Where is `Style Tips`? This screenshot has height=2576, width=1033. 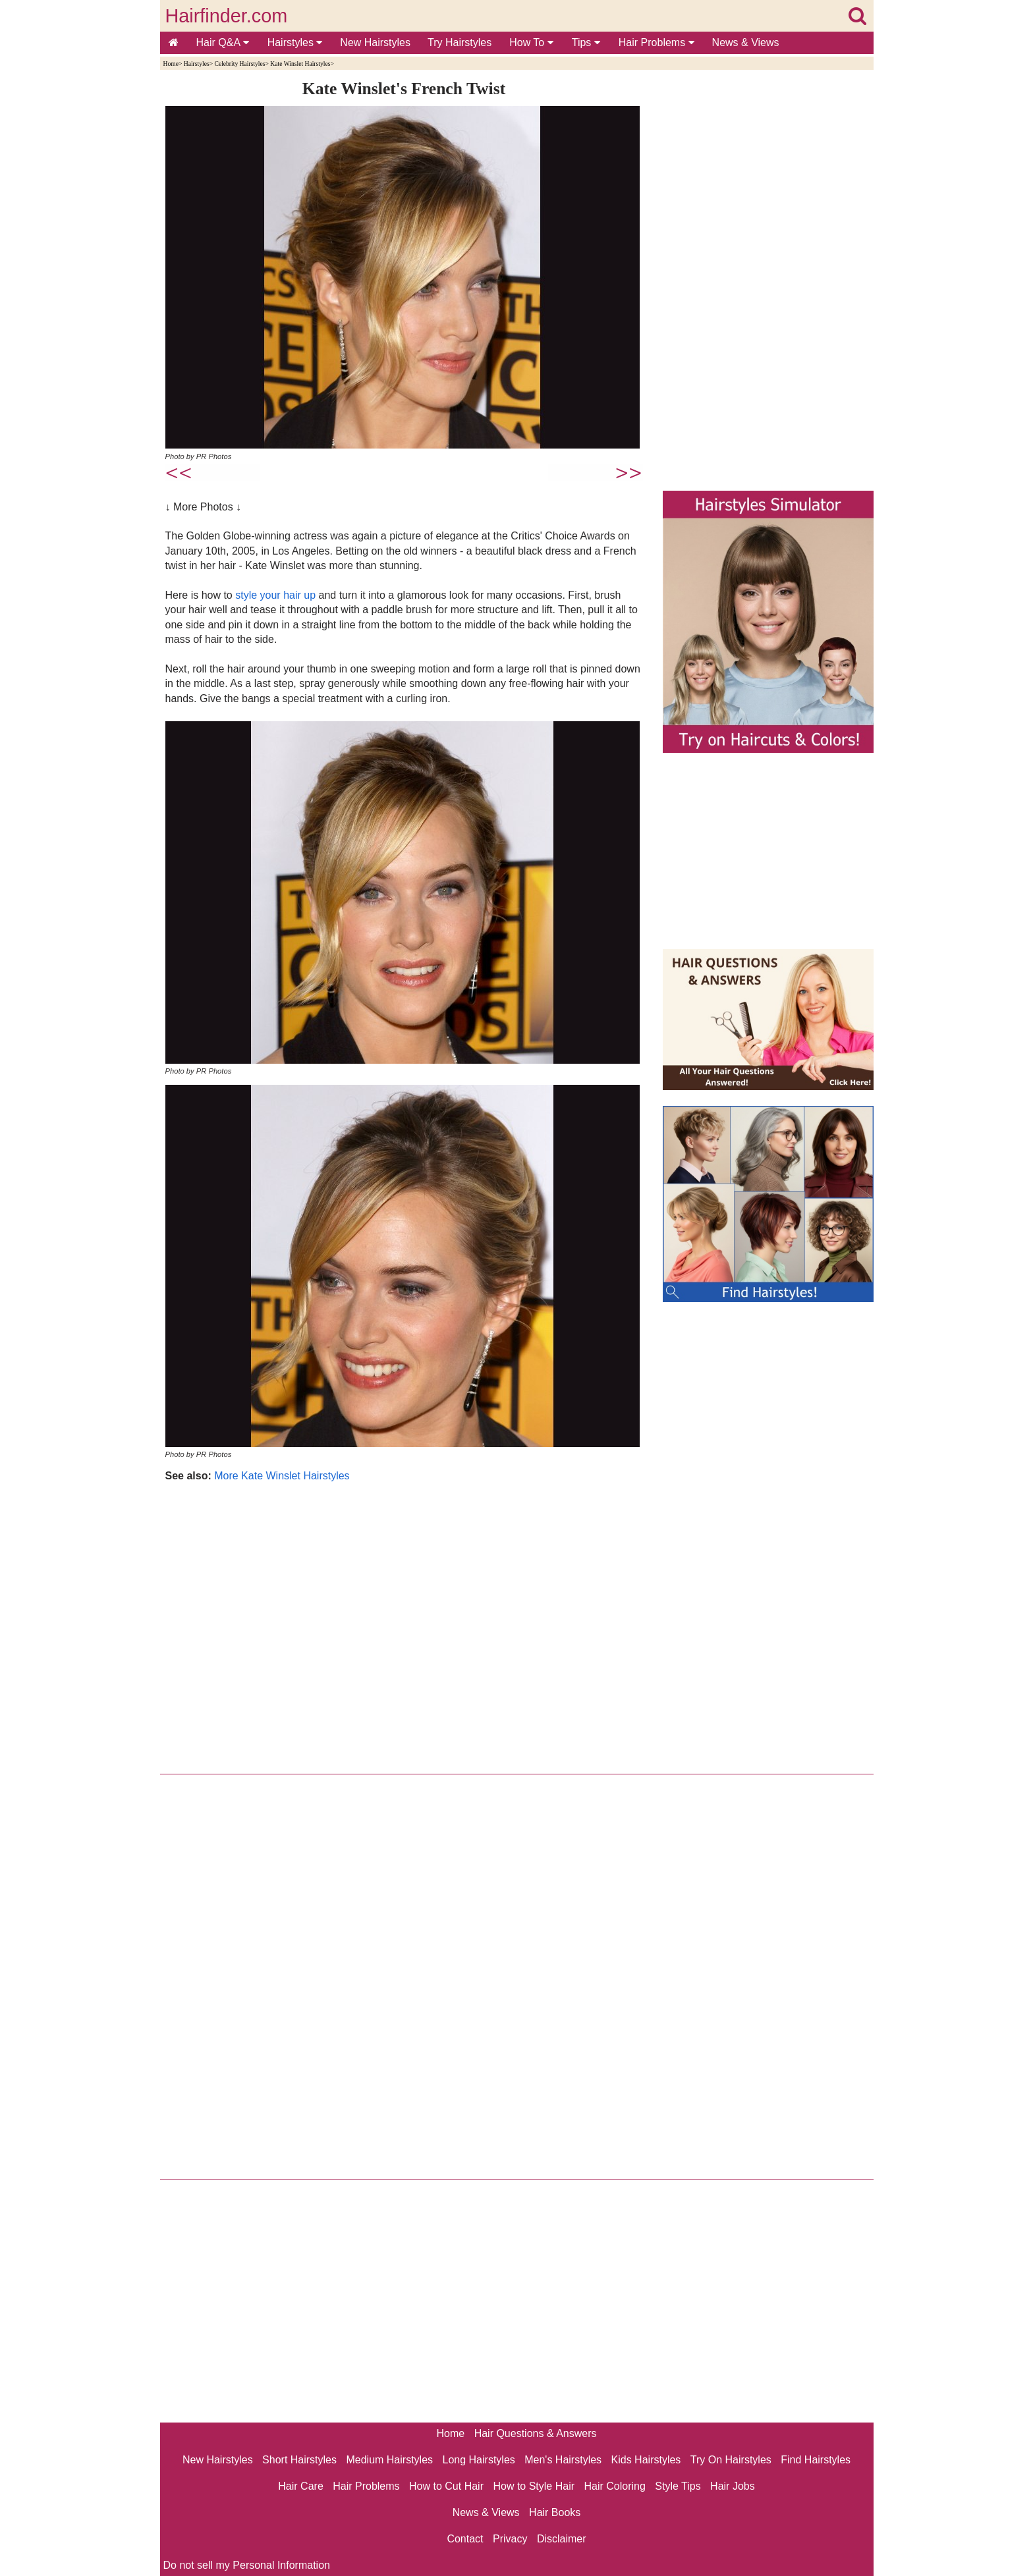 Style Tips is located at coordinates (677, 2486).